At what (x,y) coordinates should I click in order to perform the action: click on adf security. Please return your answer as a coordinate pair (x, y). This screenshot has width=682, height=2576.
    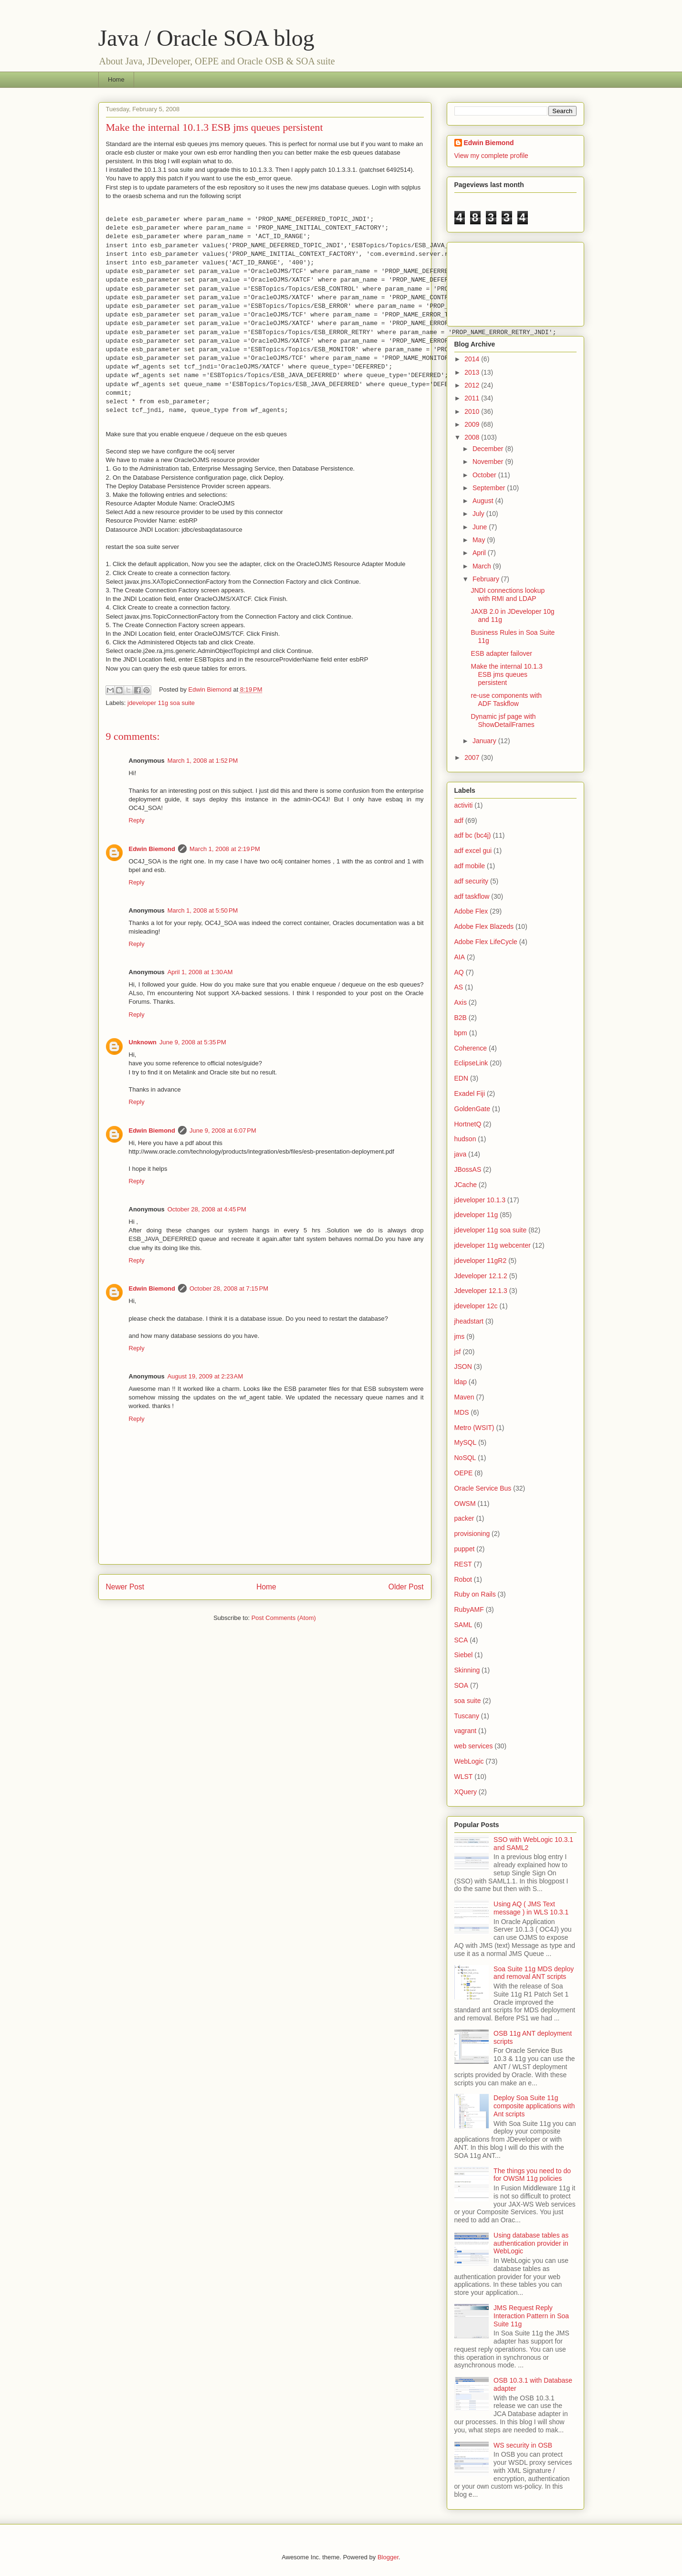
    Looking at the image, I should click on (471, 881).